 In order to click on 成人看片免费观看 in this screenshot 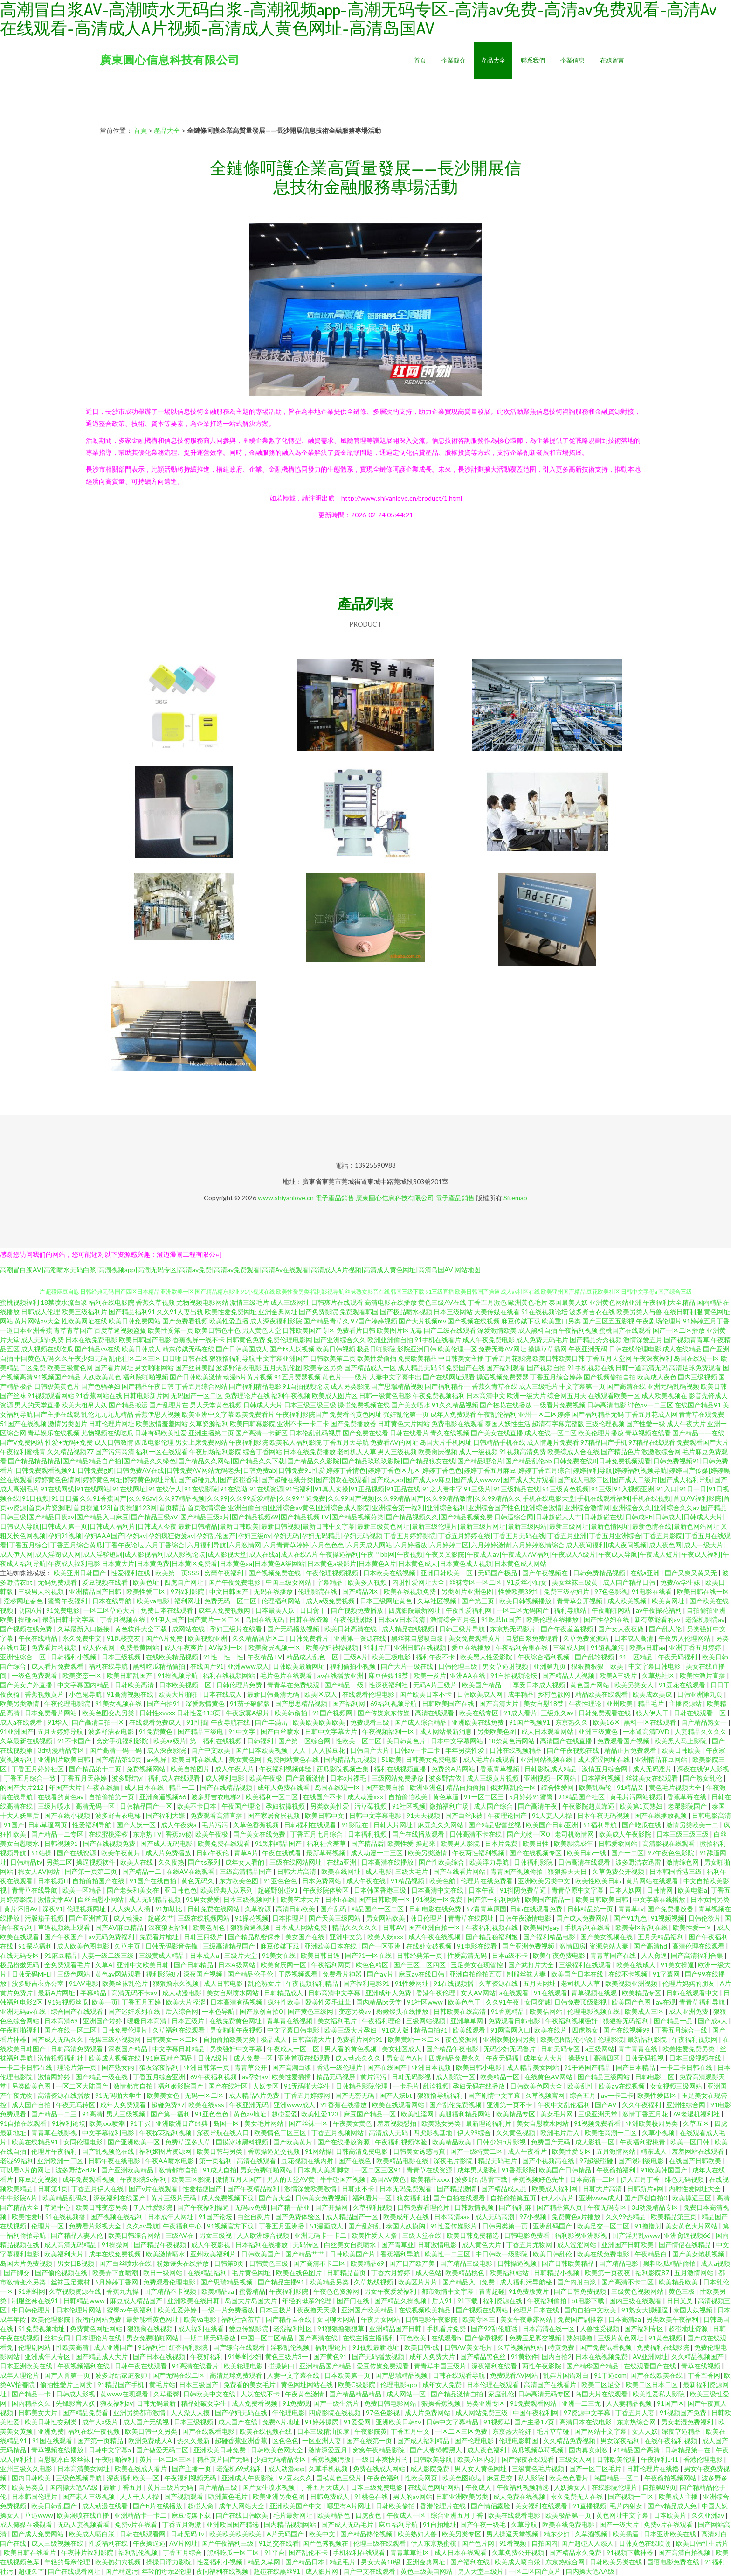, I will do `click(58, 1666)`.